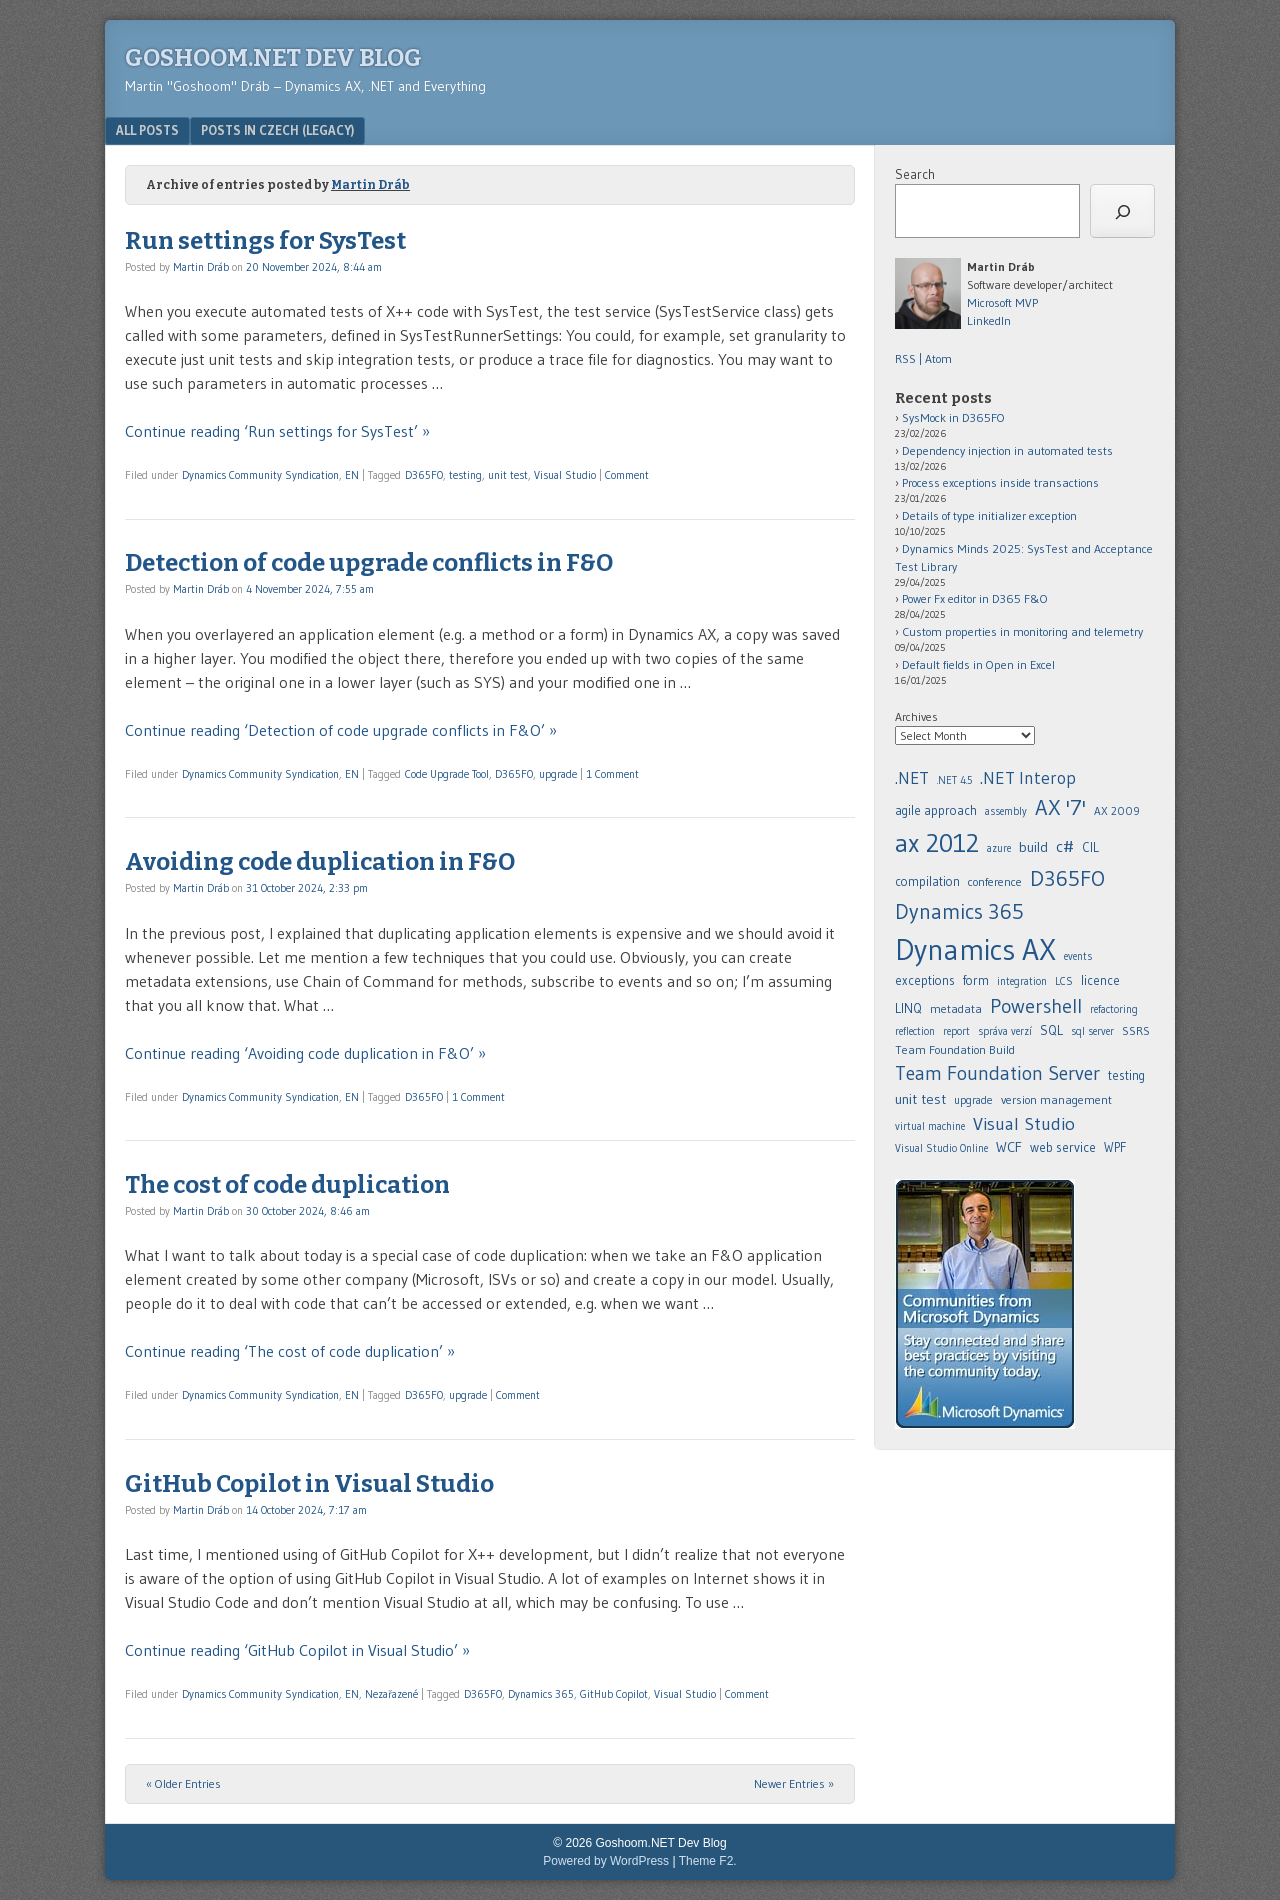 This screenshot has width=1280, height=1900. I want to click on Dynamics Community Syndication, so click(260, 475).